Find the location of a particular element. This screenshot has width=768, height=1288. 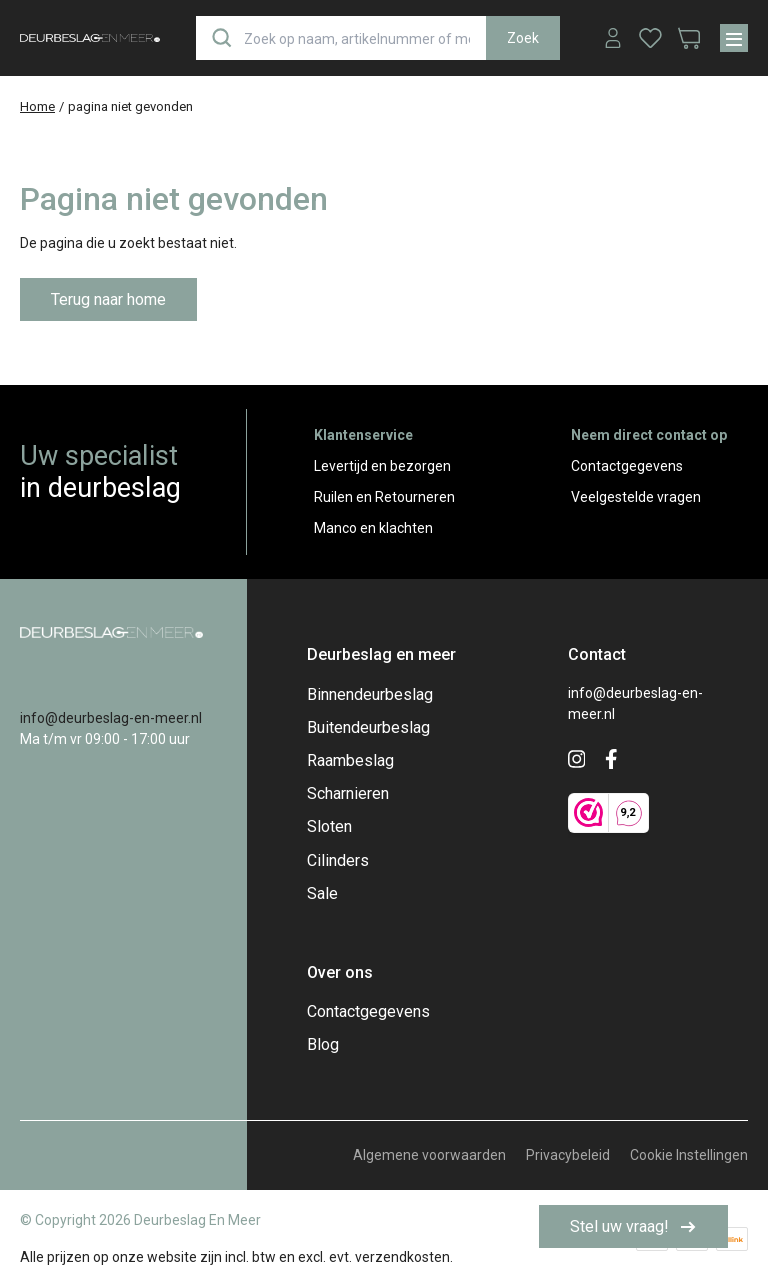

Veelgestelde vragen is located at coordinates (636, 497).